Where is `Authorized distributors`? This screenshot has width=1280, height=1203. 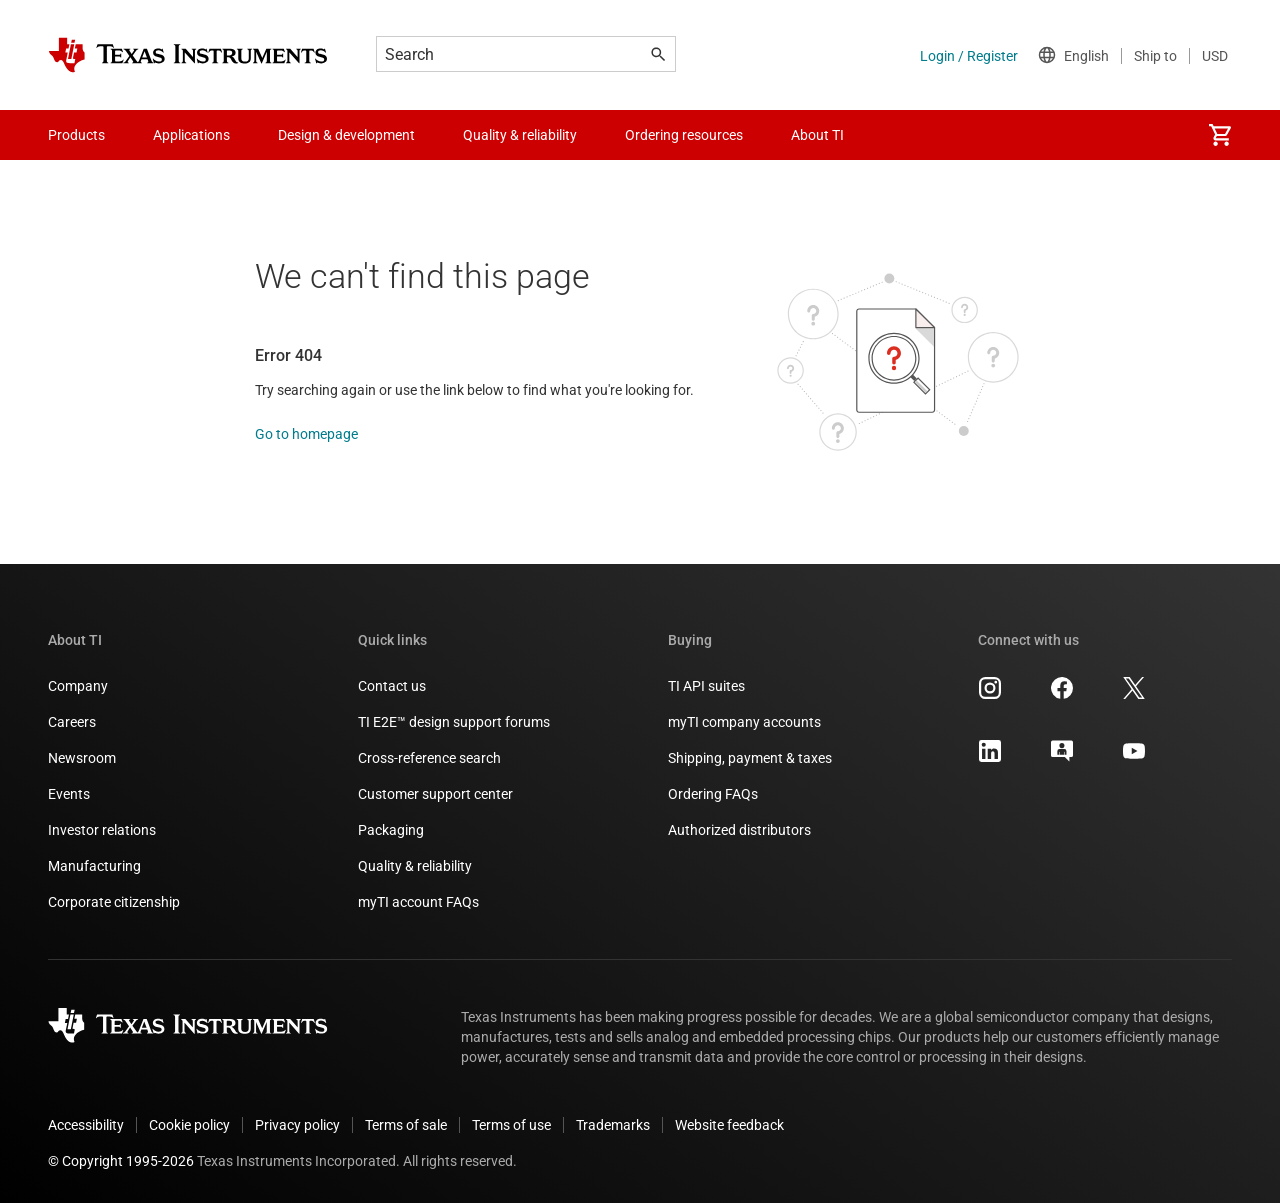
Authorized distributors is located at coordinates (739, 830).